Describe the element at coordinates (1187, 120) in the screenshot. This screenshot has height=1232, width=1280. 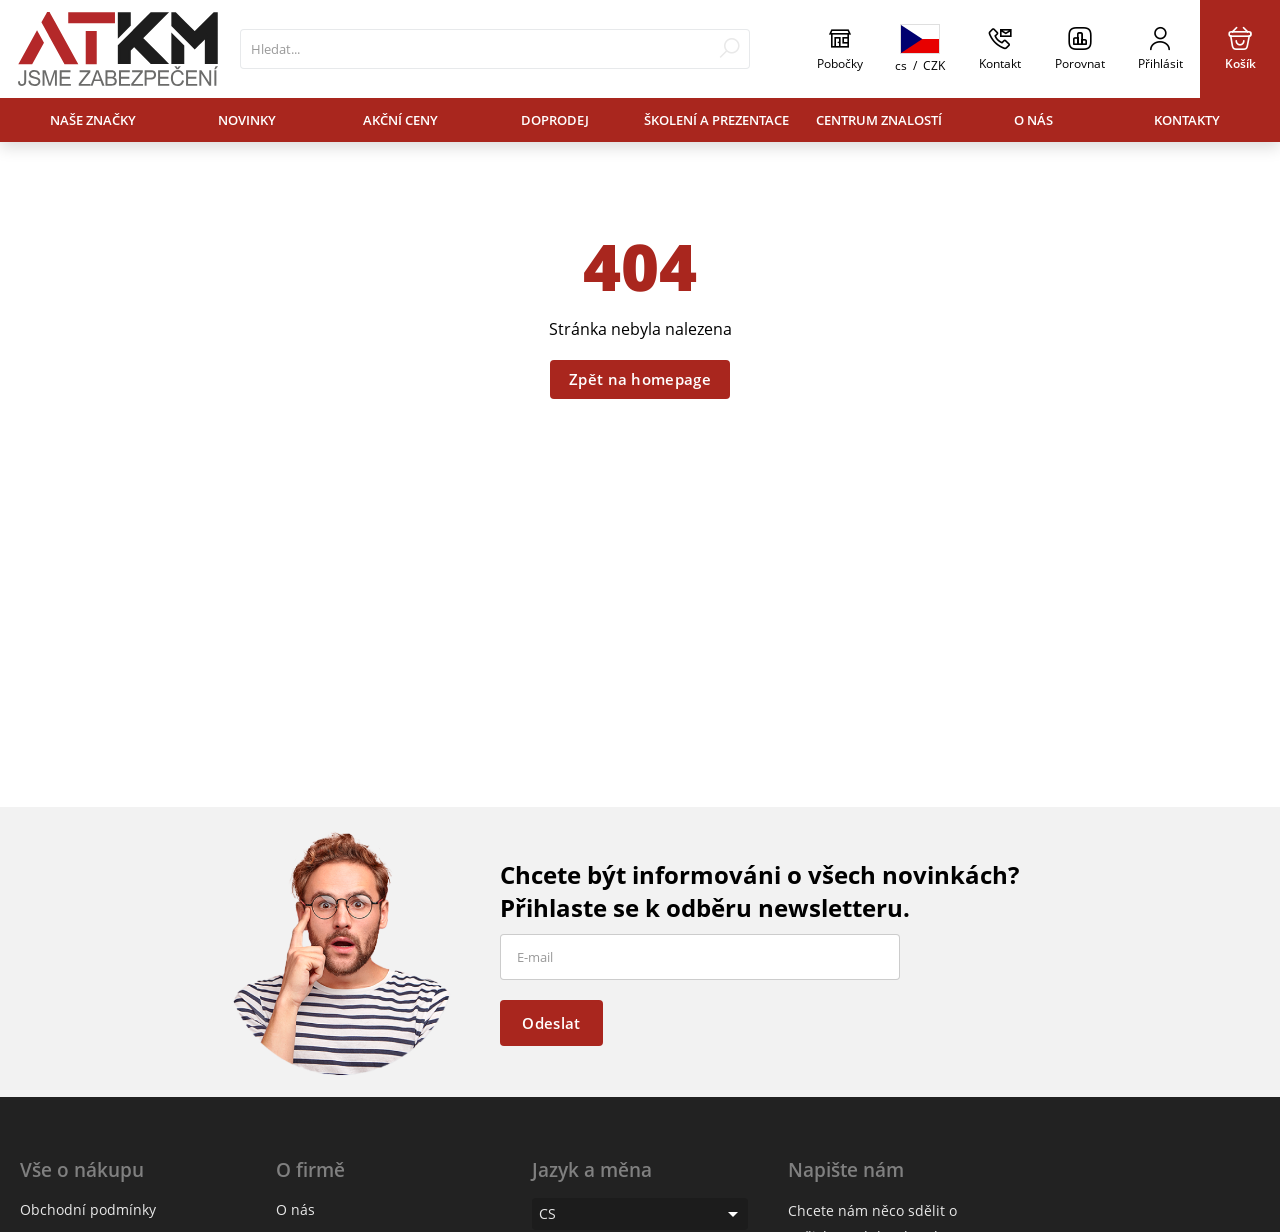
I see `Kontakty` at that location.